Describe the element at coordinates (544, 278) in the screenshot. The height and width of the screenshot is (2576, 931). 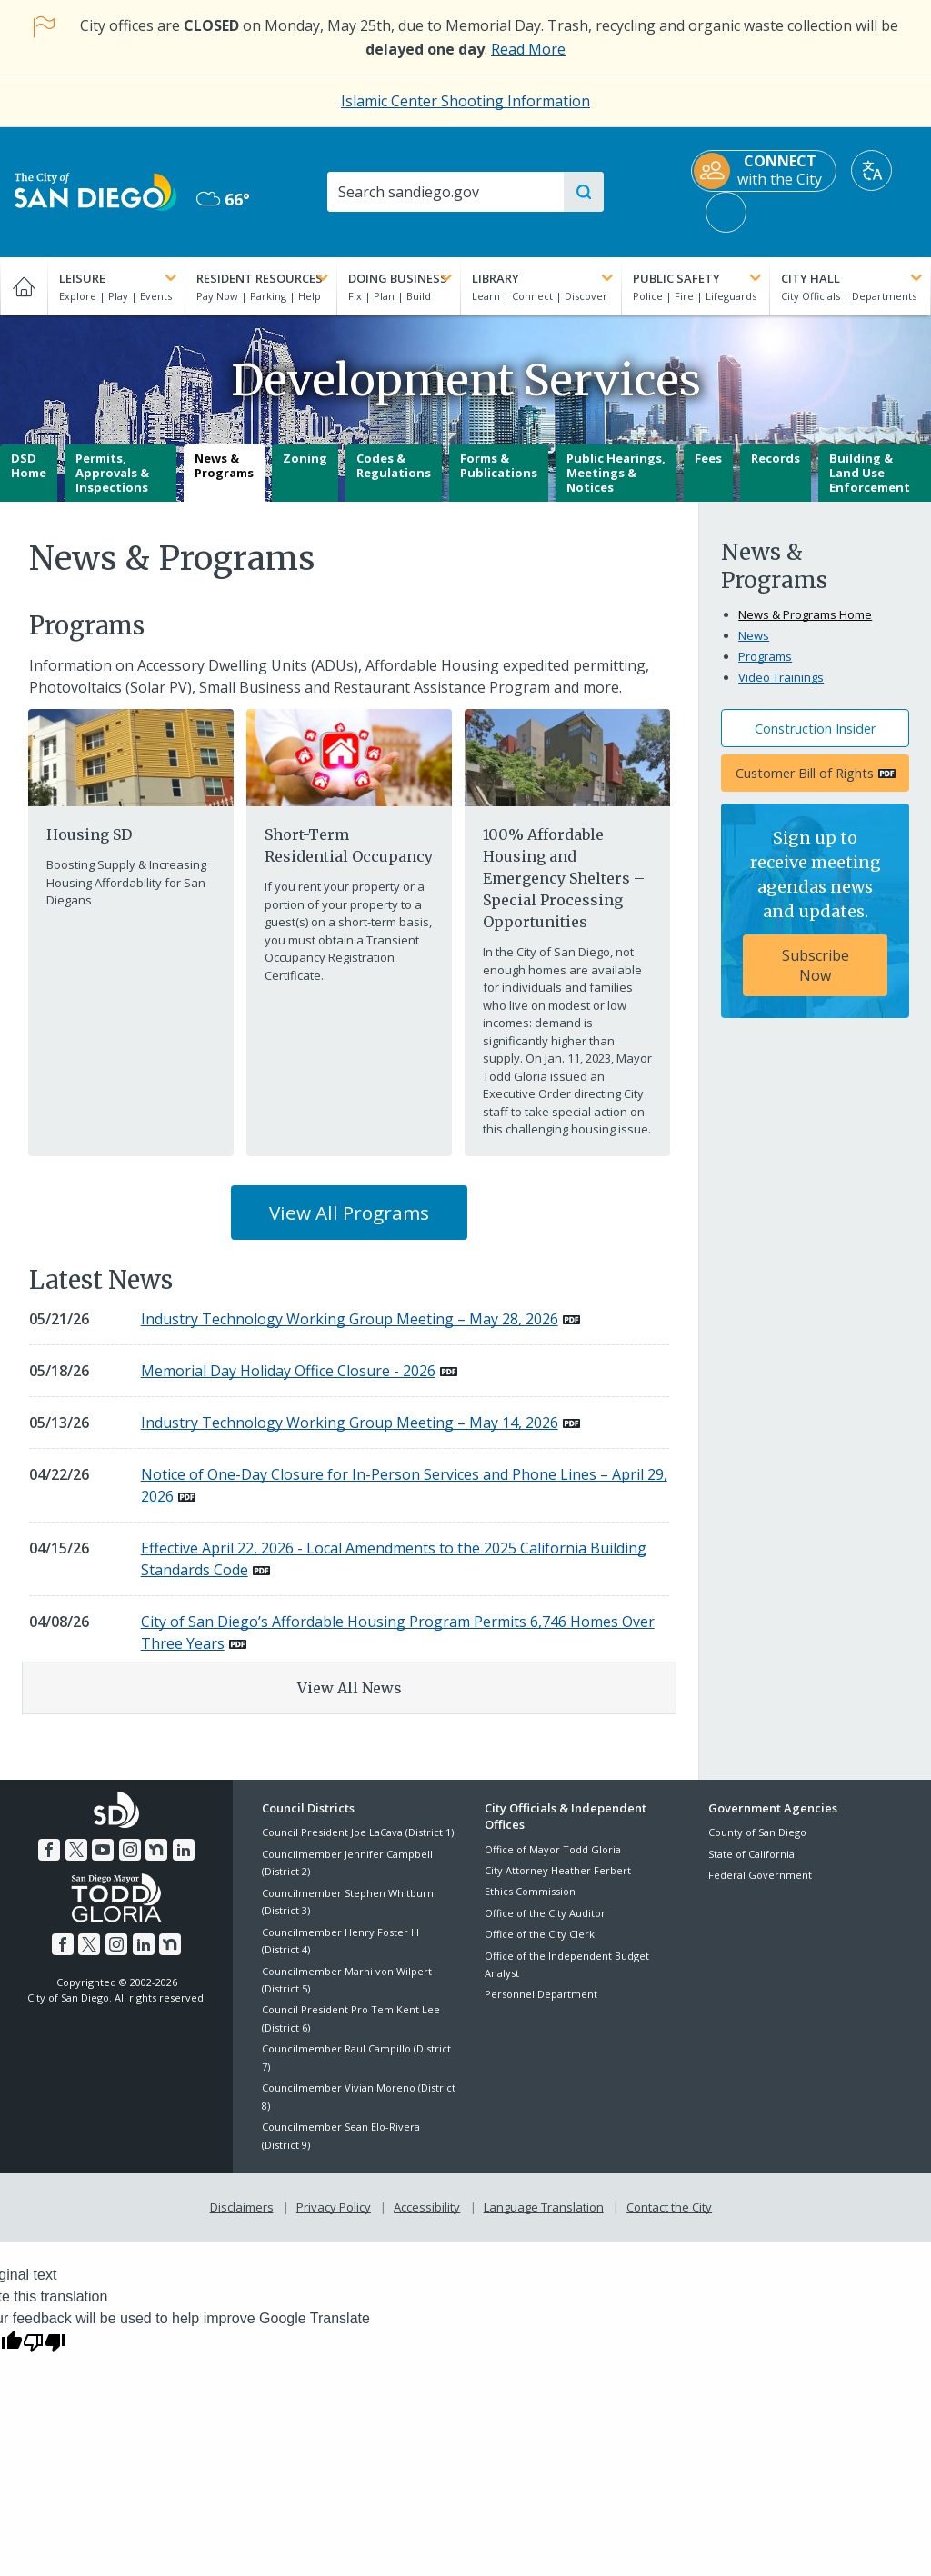
I see `Library` at that location.